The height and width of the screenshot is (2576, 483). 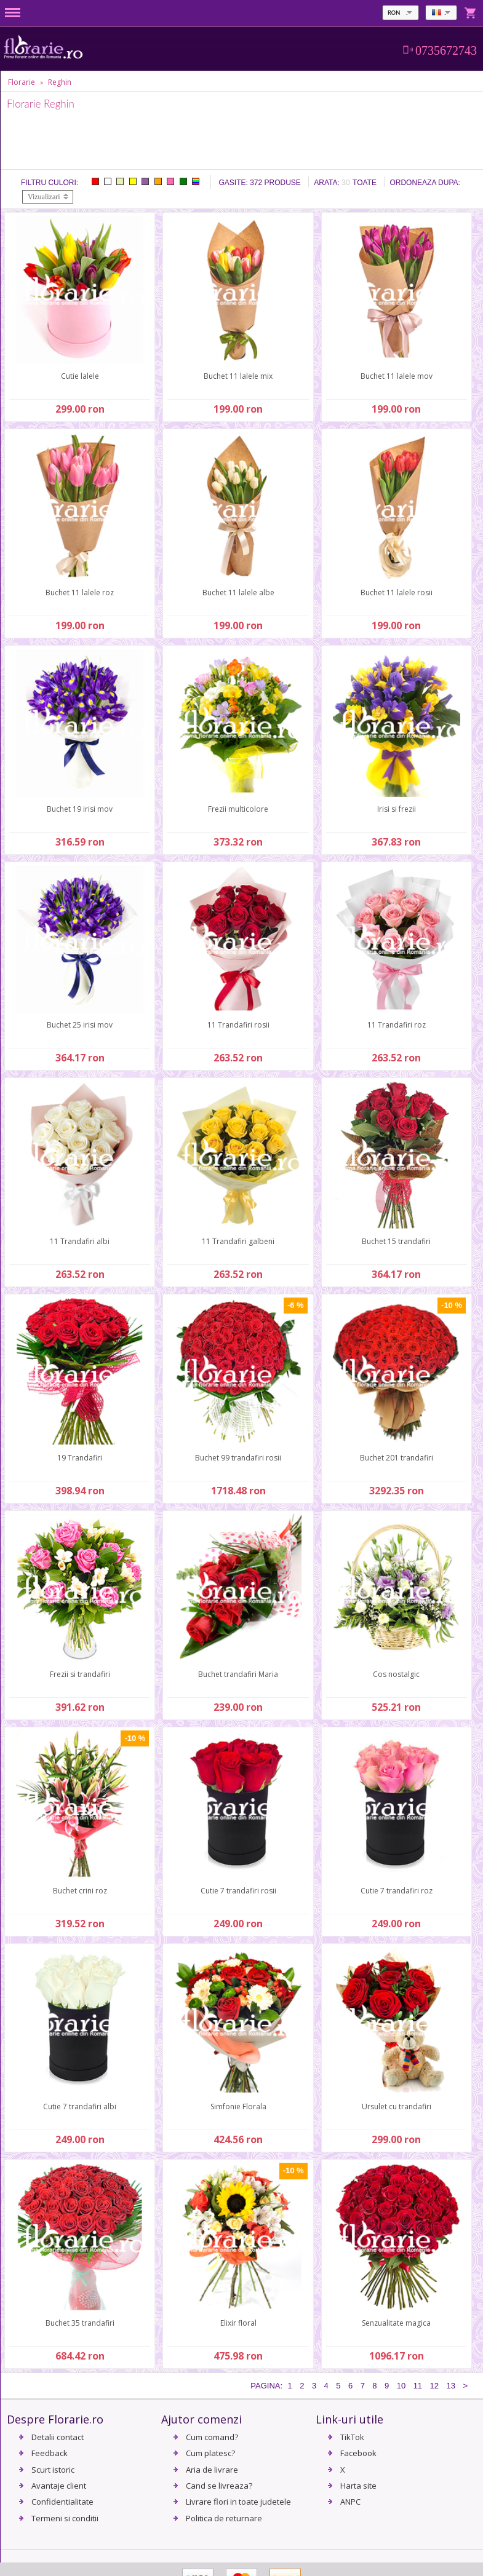 What do you see at coordinates (212, 2437) in the screenshot?
I see `Cum comand?` at bounding box center [212, 2437].